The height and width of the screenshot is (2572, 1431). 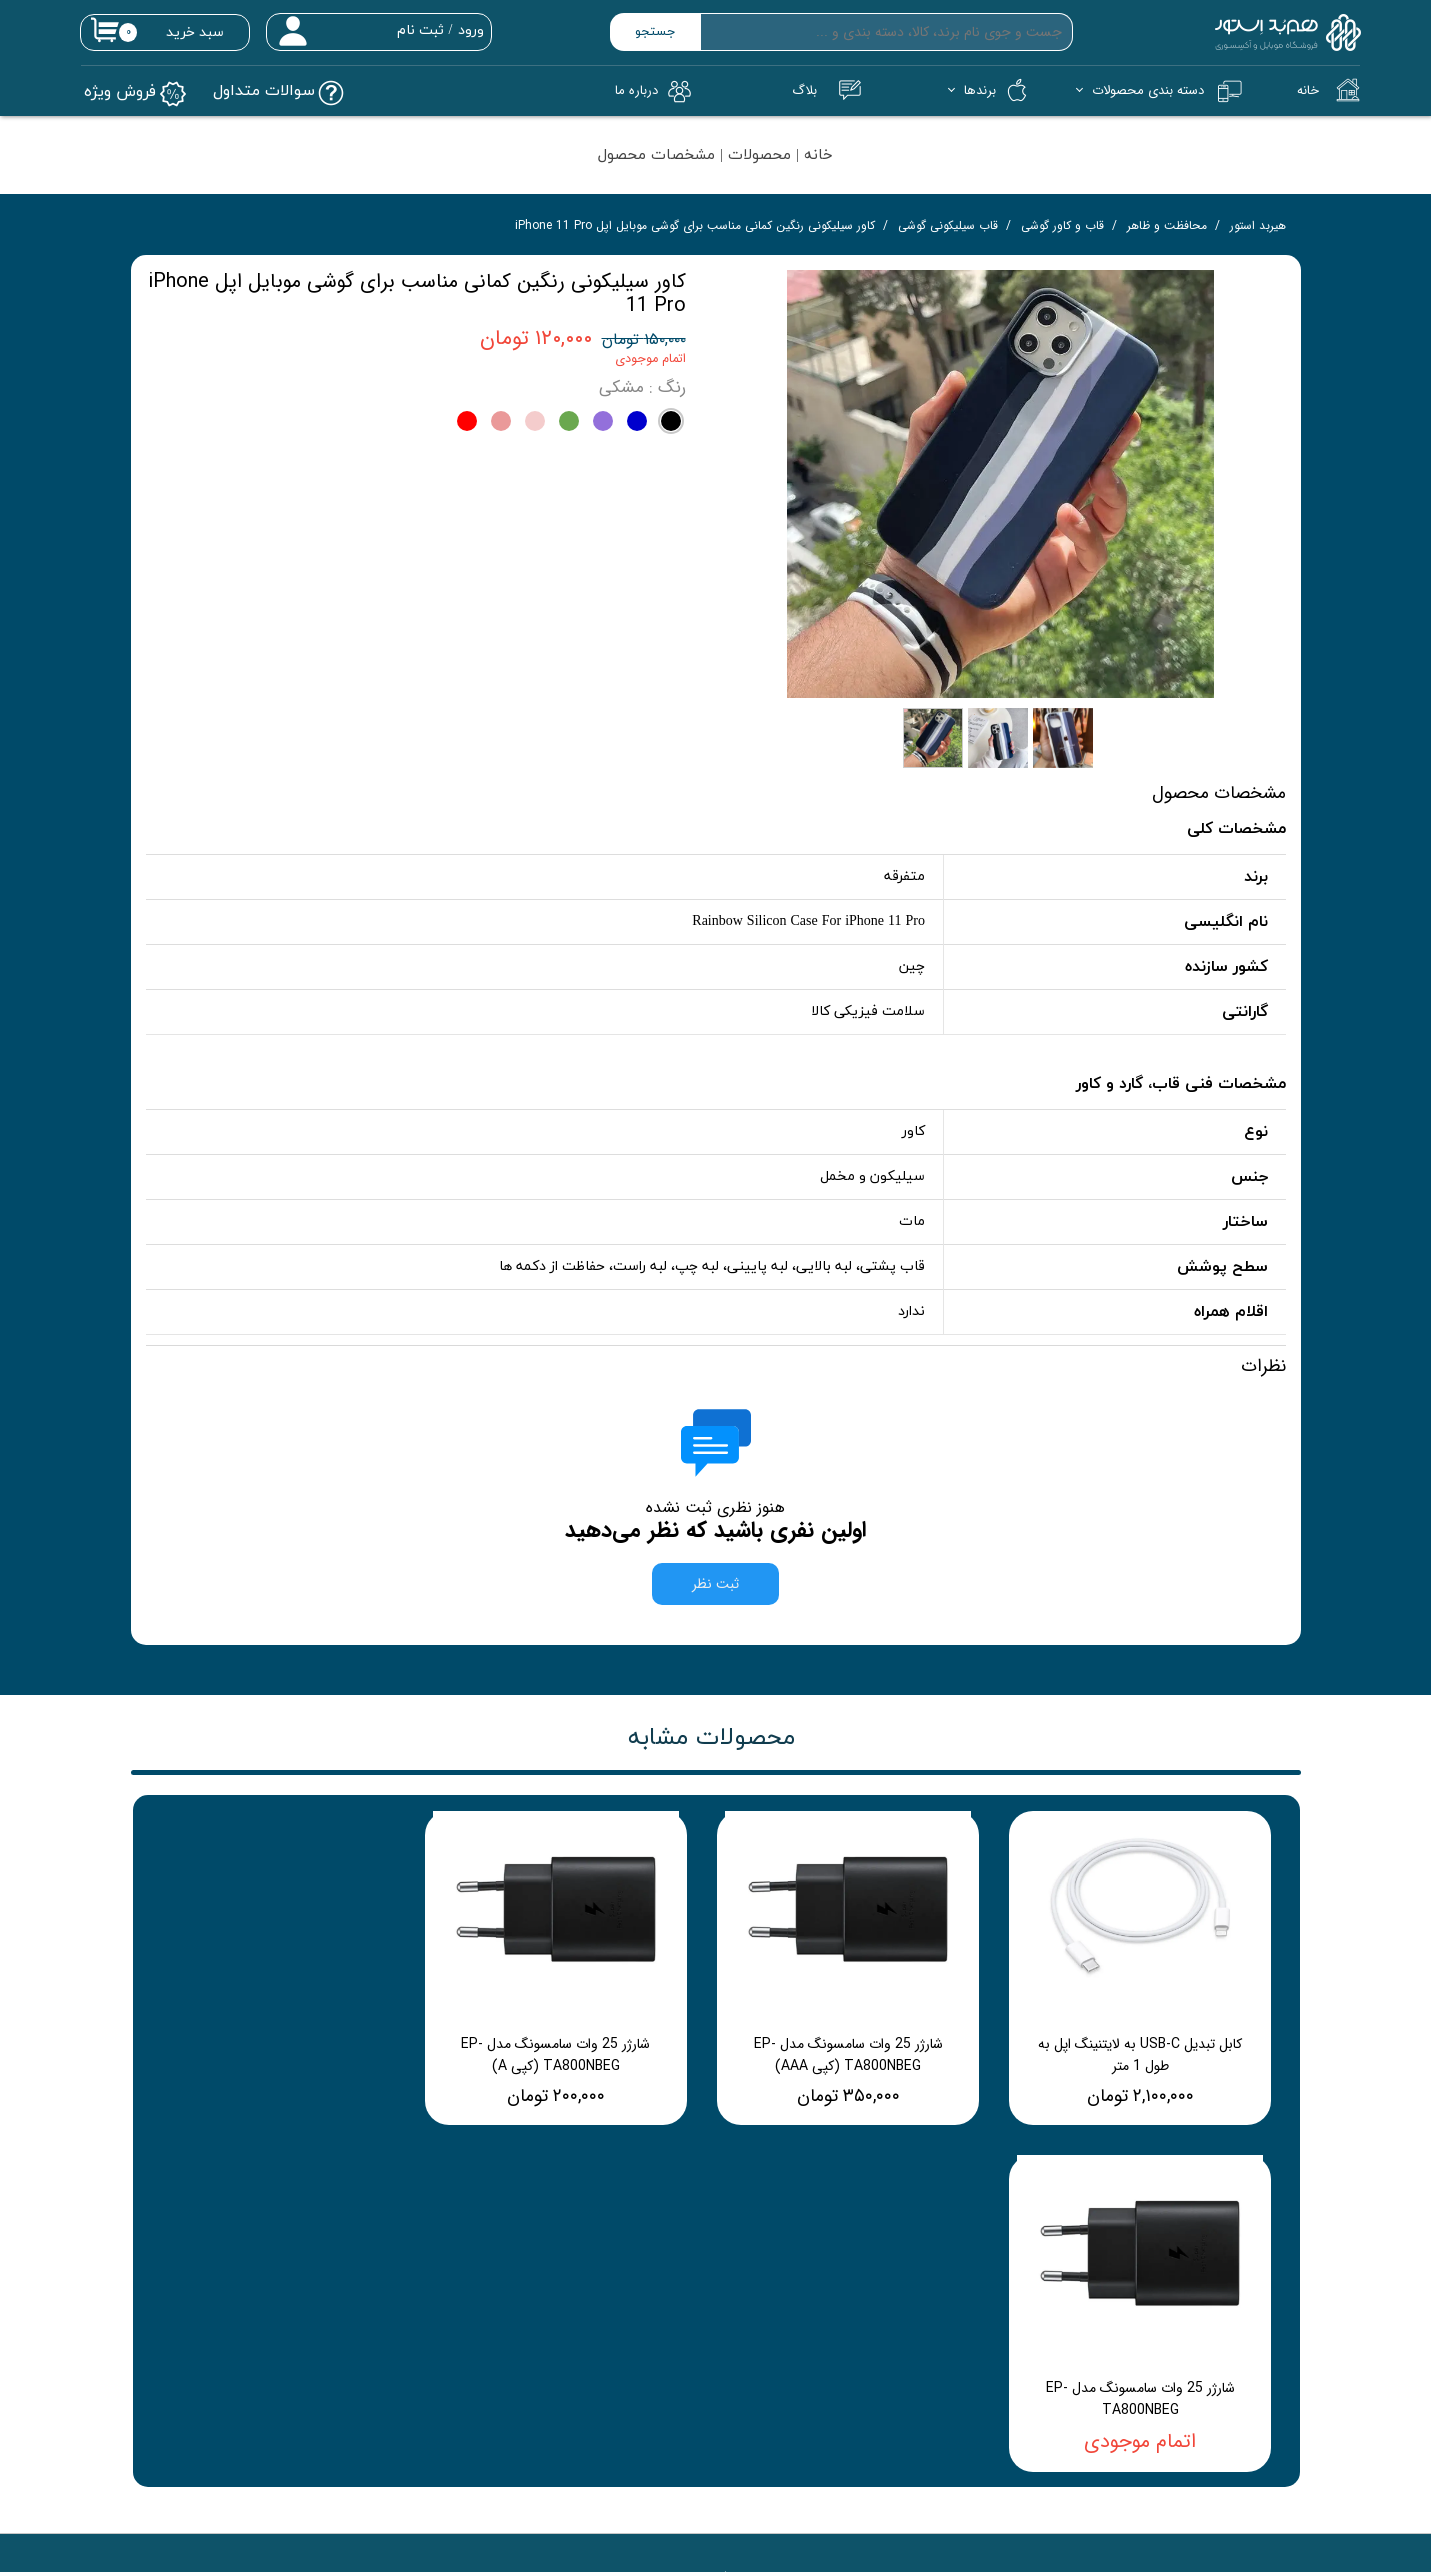 I want to click on ورود, so click(x=471, y=30).